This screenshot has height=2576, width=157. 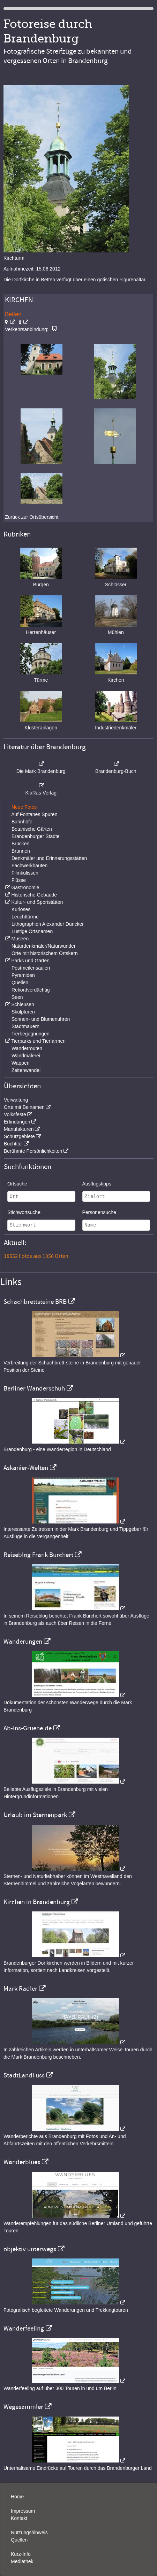 What do you see at coordinates (20, 982) in the screenshot?
I see `Quellen` at bounding box center [20, 982].